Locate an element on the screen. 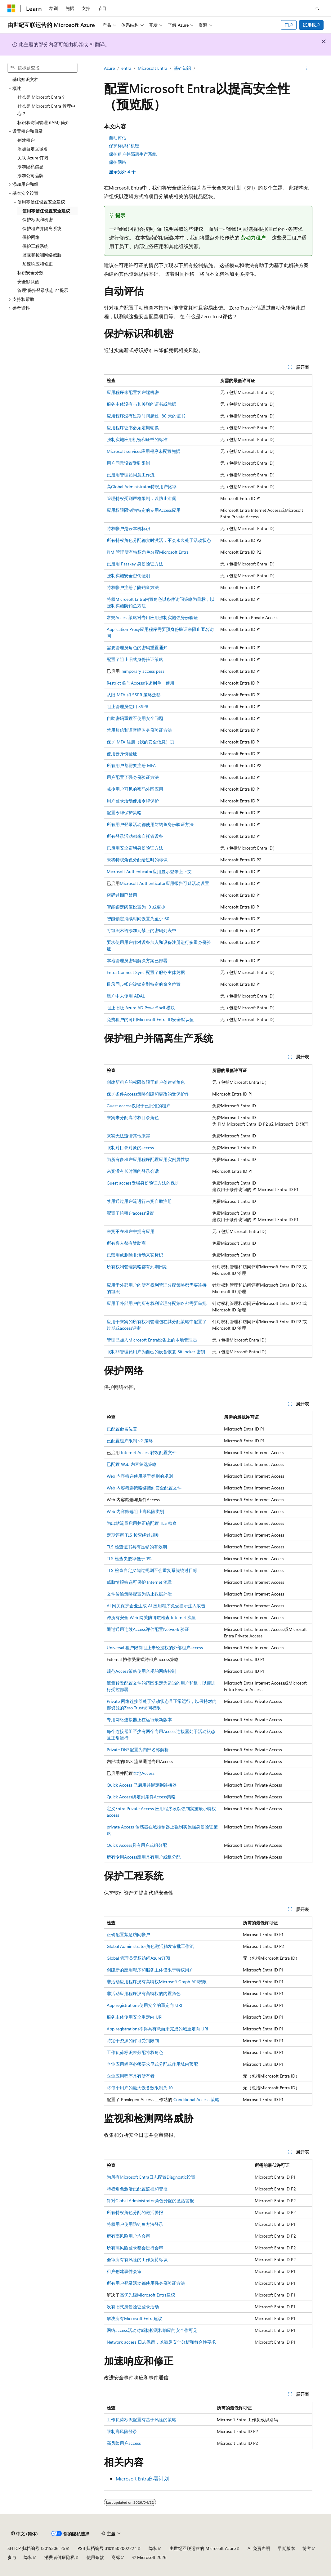 This screenshot has width=331, height=2576. 服务主体没有与其关联的证书或凭据 is located at coordinates (141, 404).